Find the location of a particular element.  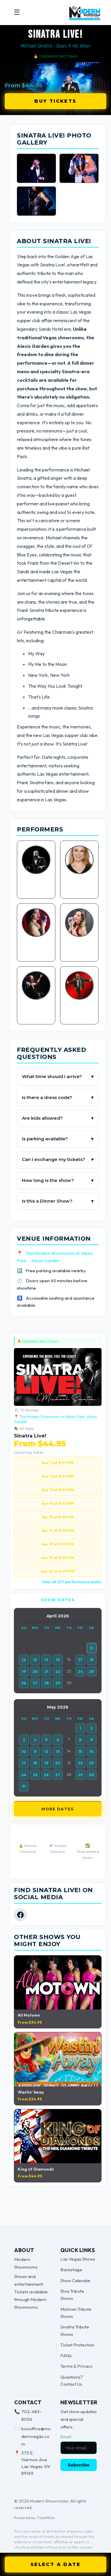

20 is located at coordinates (35, 1671).